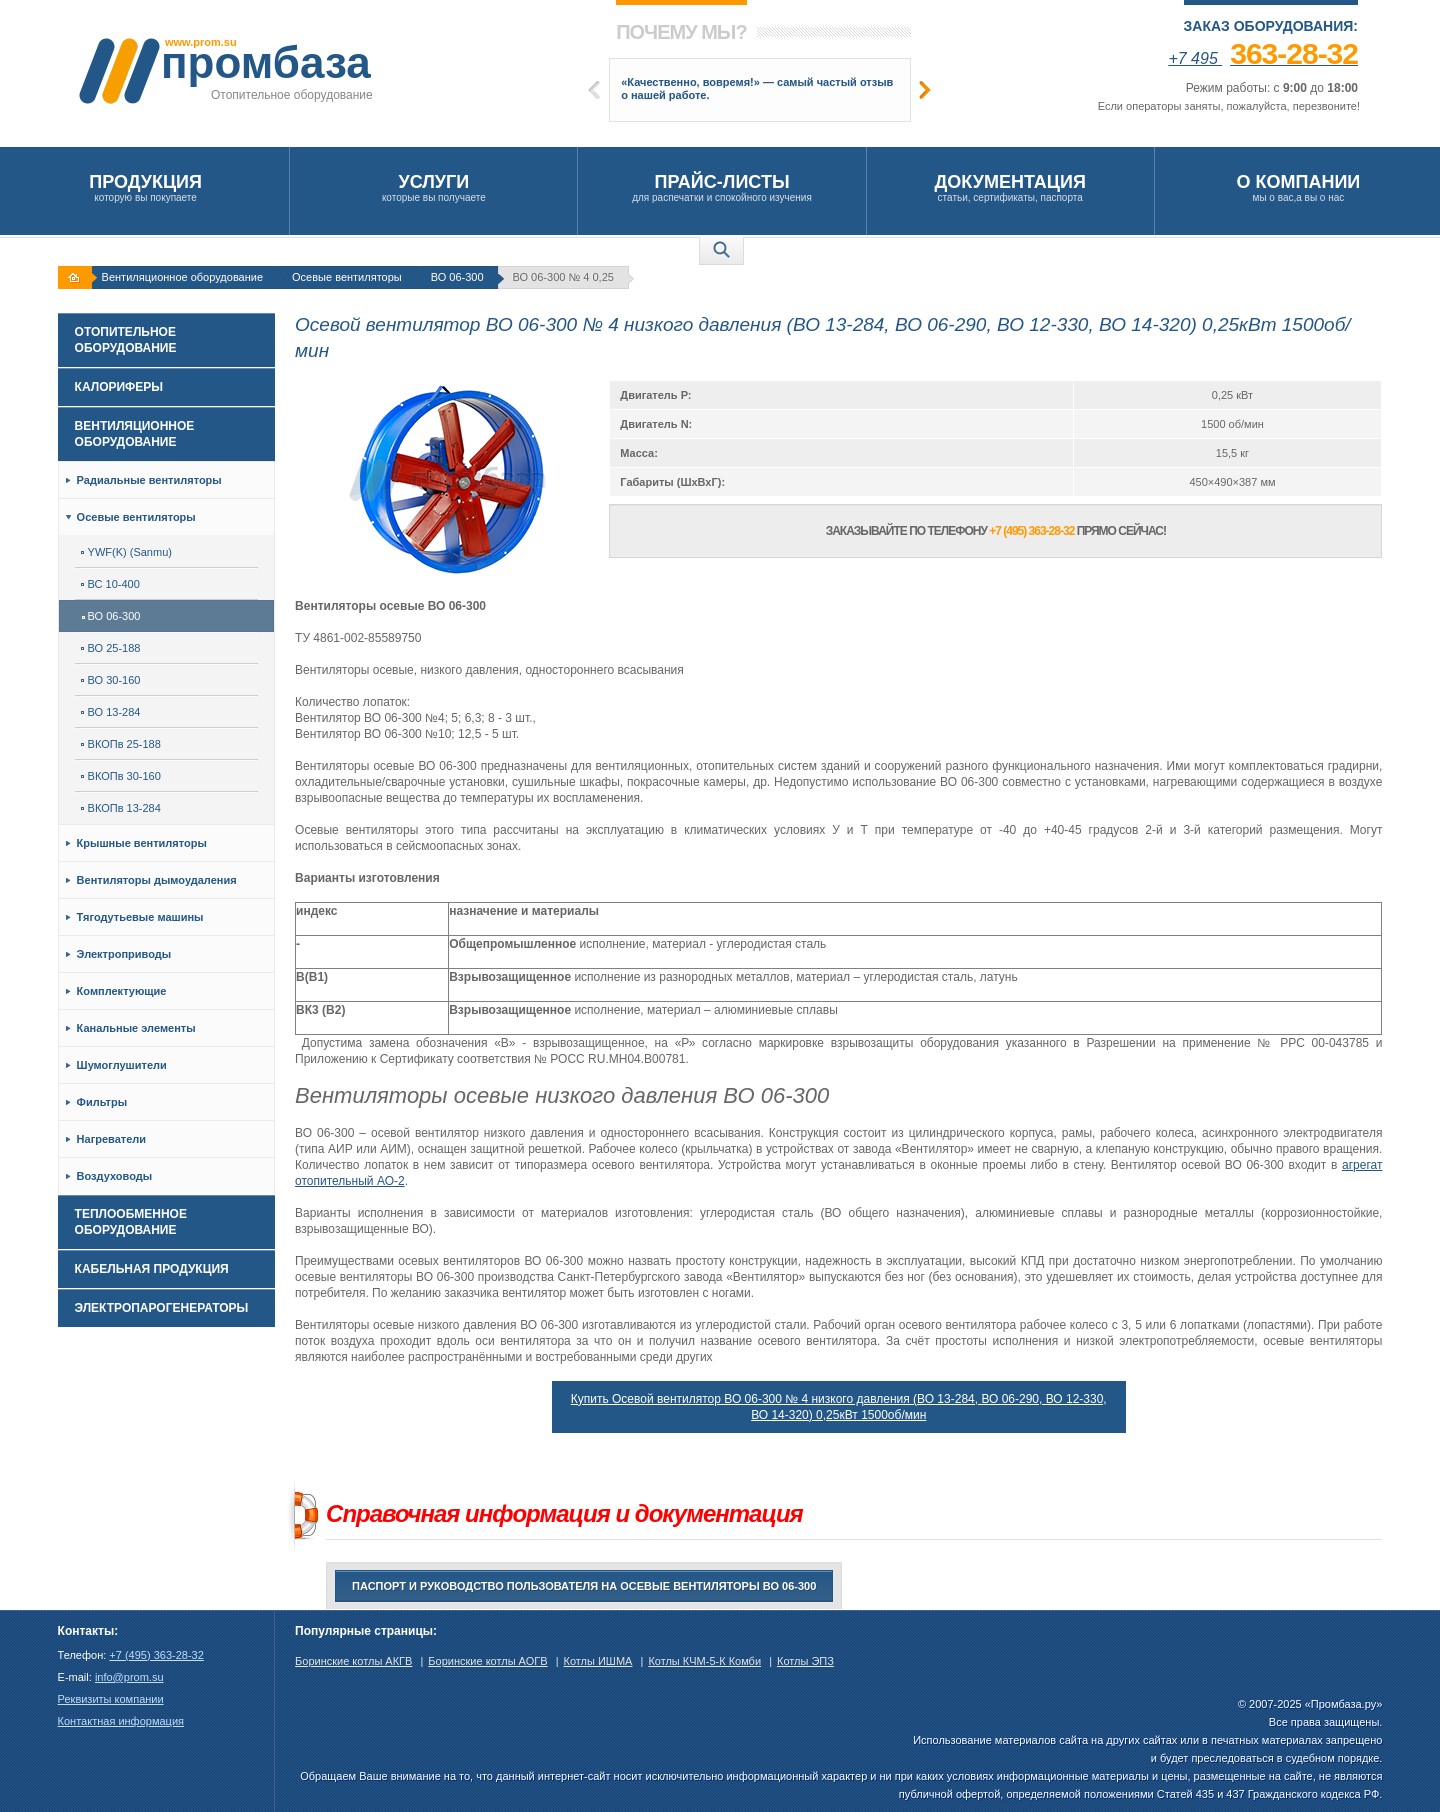 The image size is (1440, 1812). I want to click on ВКОПв 25-188, so click(121, 744).